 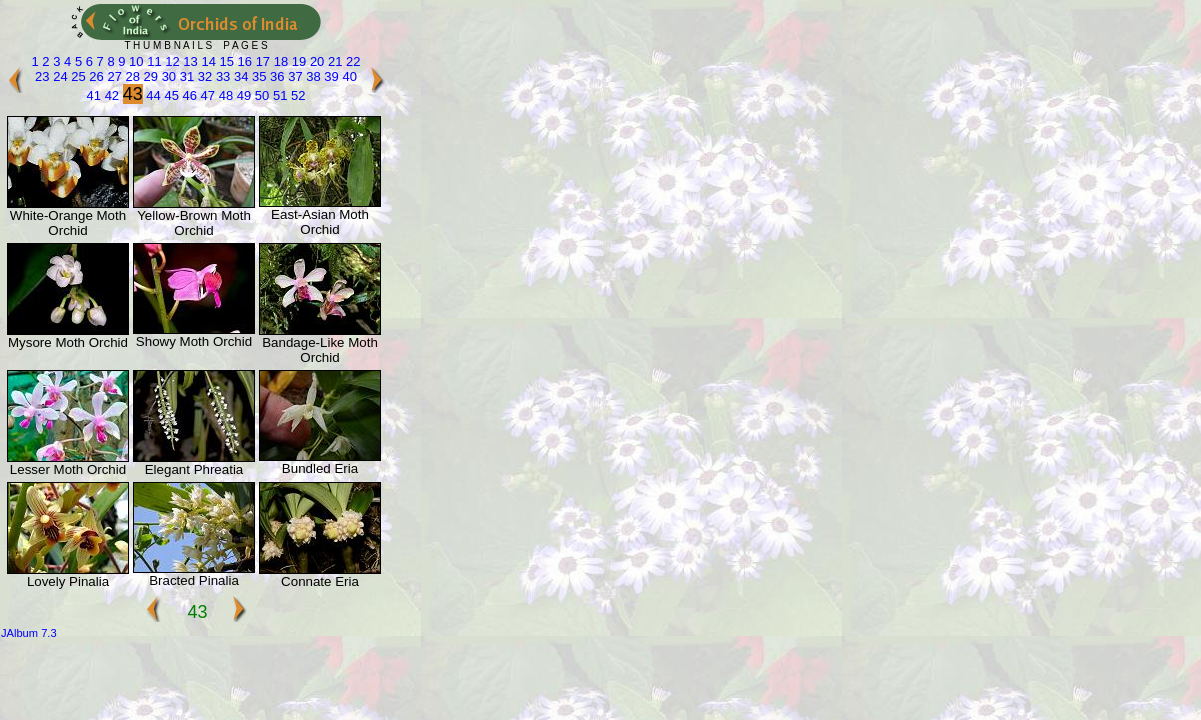 I want to click on 52, so click(x=296, y=95).